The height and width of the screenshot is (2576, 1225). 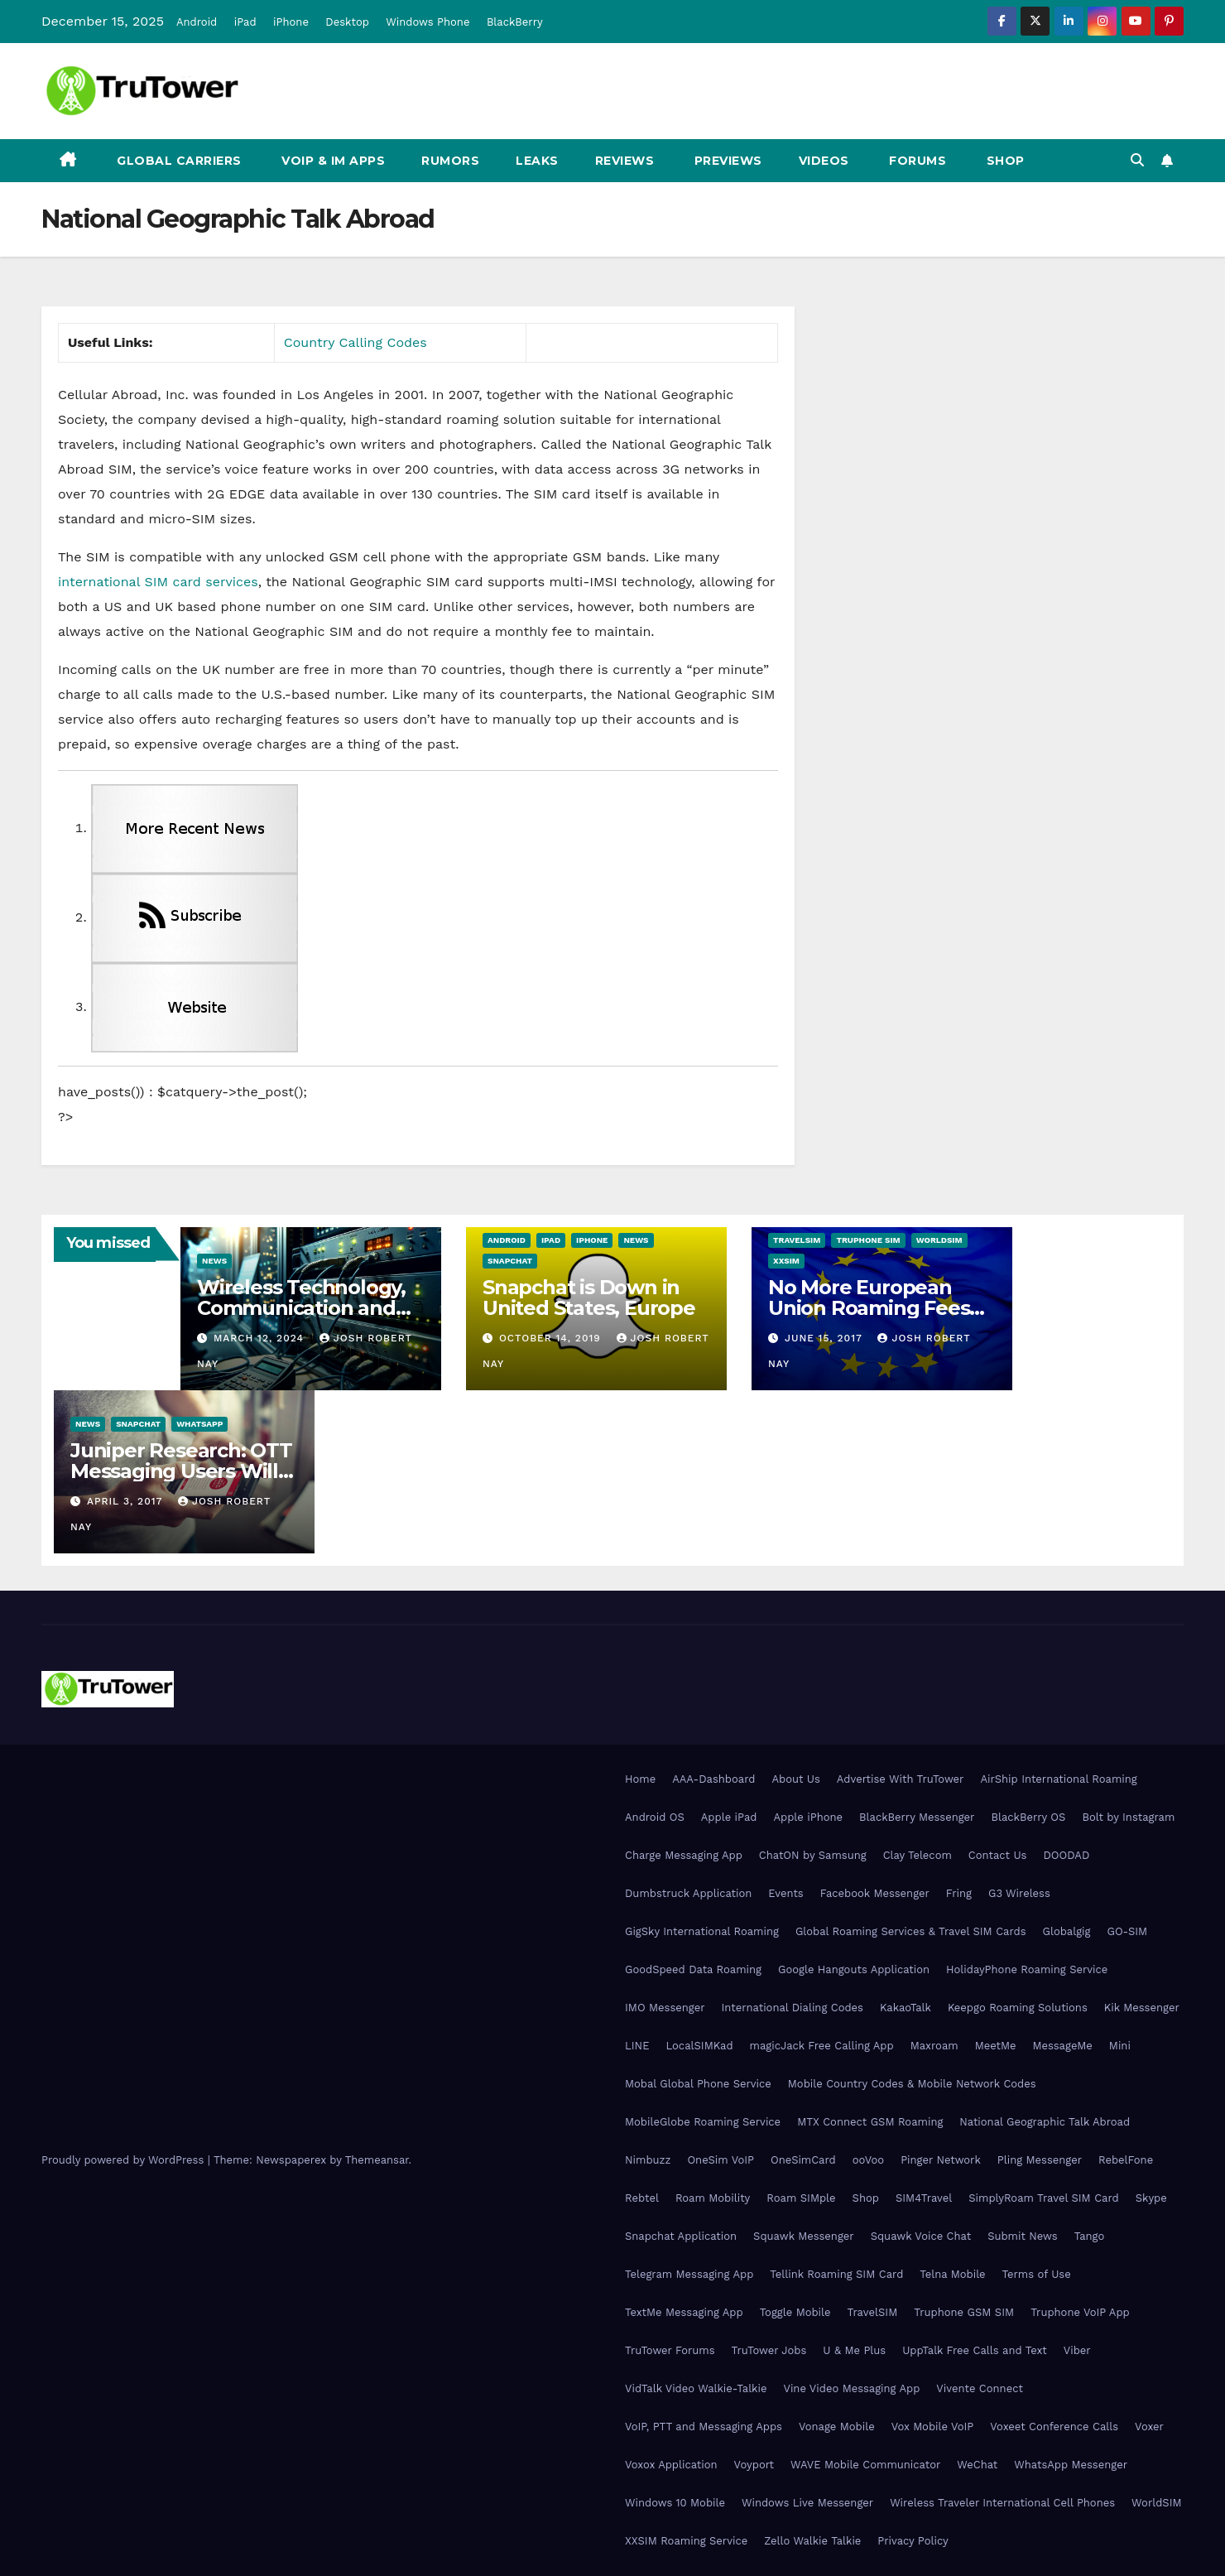 What do you see at coordinates (754, 2464) in the screenshot?
I see `Voyport` at bounding box center [754, 2464].